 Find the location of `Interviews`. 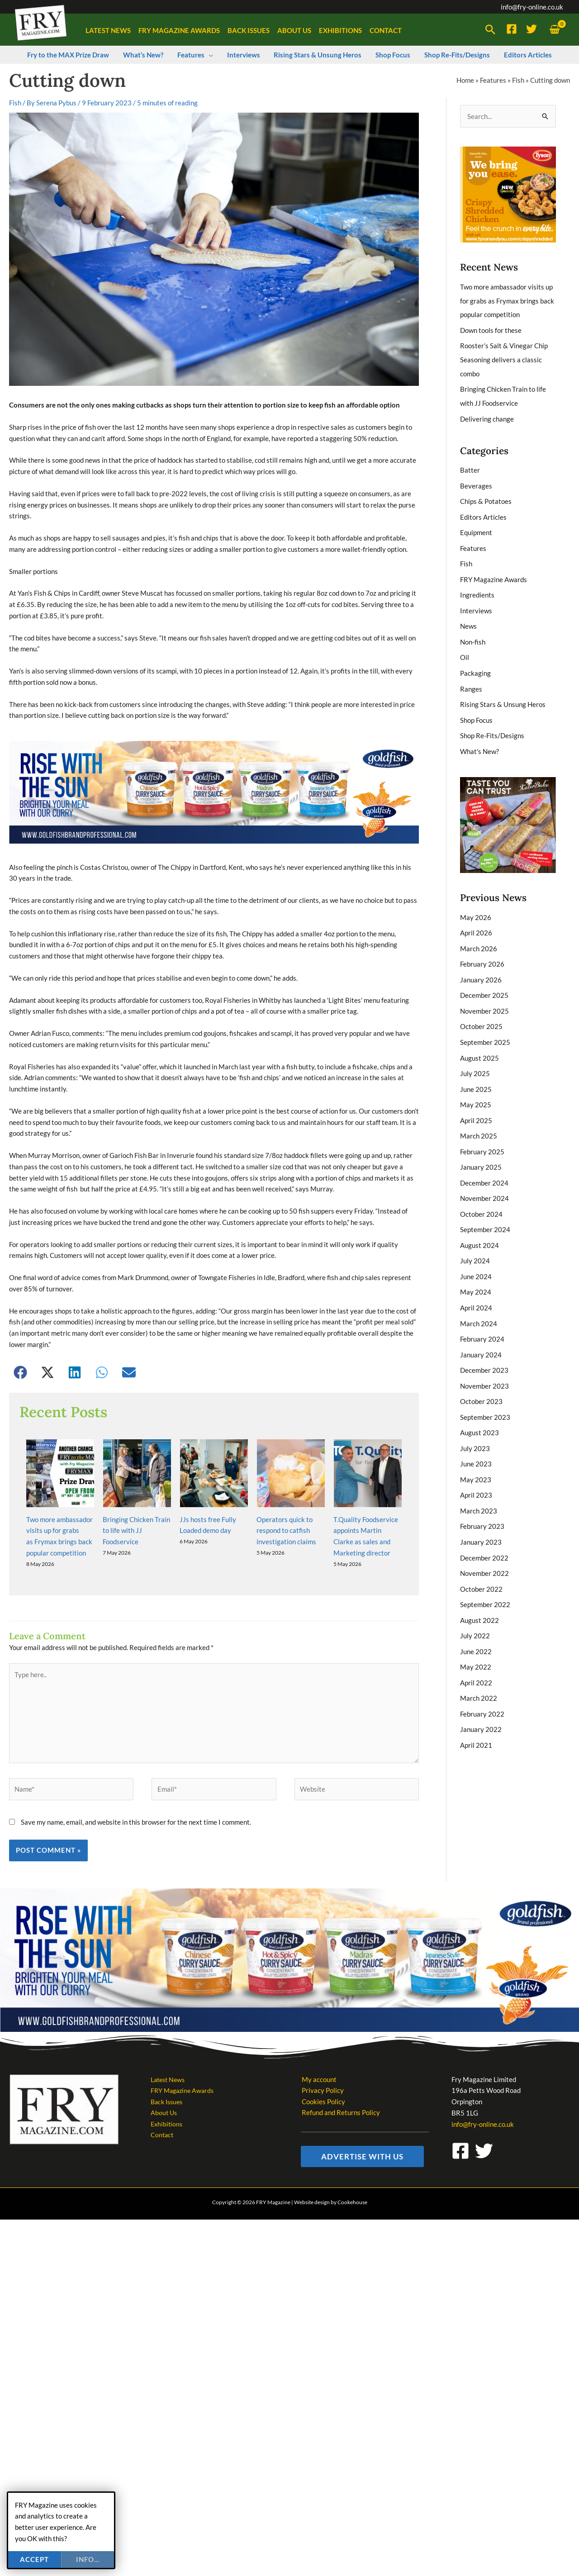

Interviews is located at coordinates (476, 604).